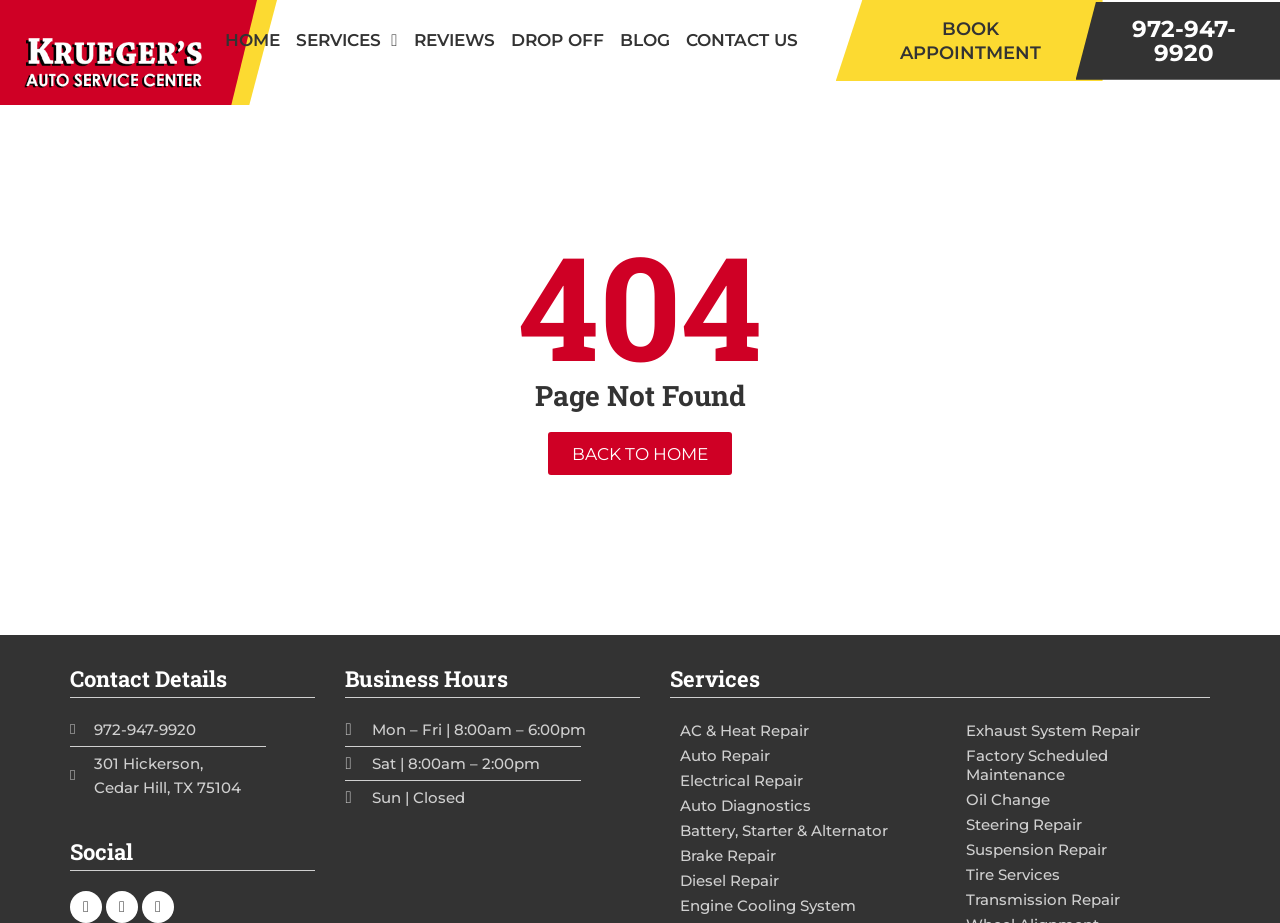  Describe the element at coordinates (725, 755) in the screenshot. I see `Auto Repair` at that location.